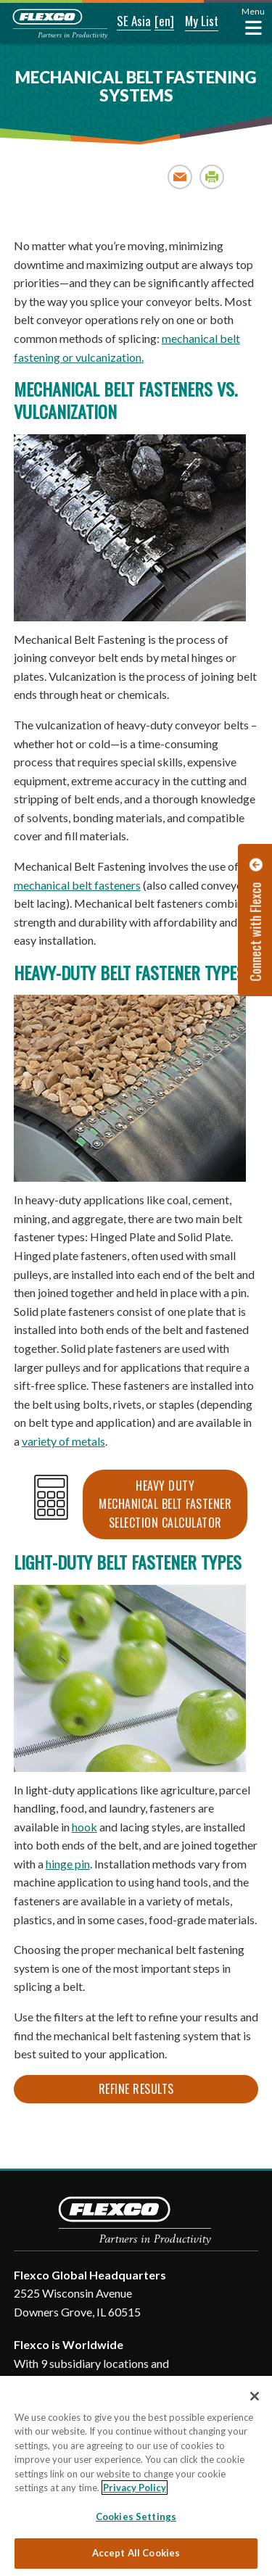 This screenshot has width=272, height=2576. I want to click on mechanical belt fasteners, so click(77, 885).